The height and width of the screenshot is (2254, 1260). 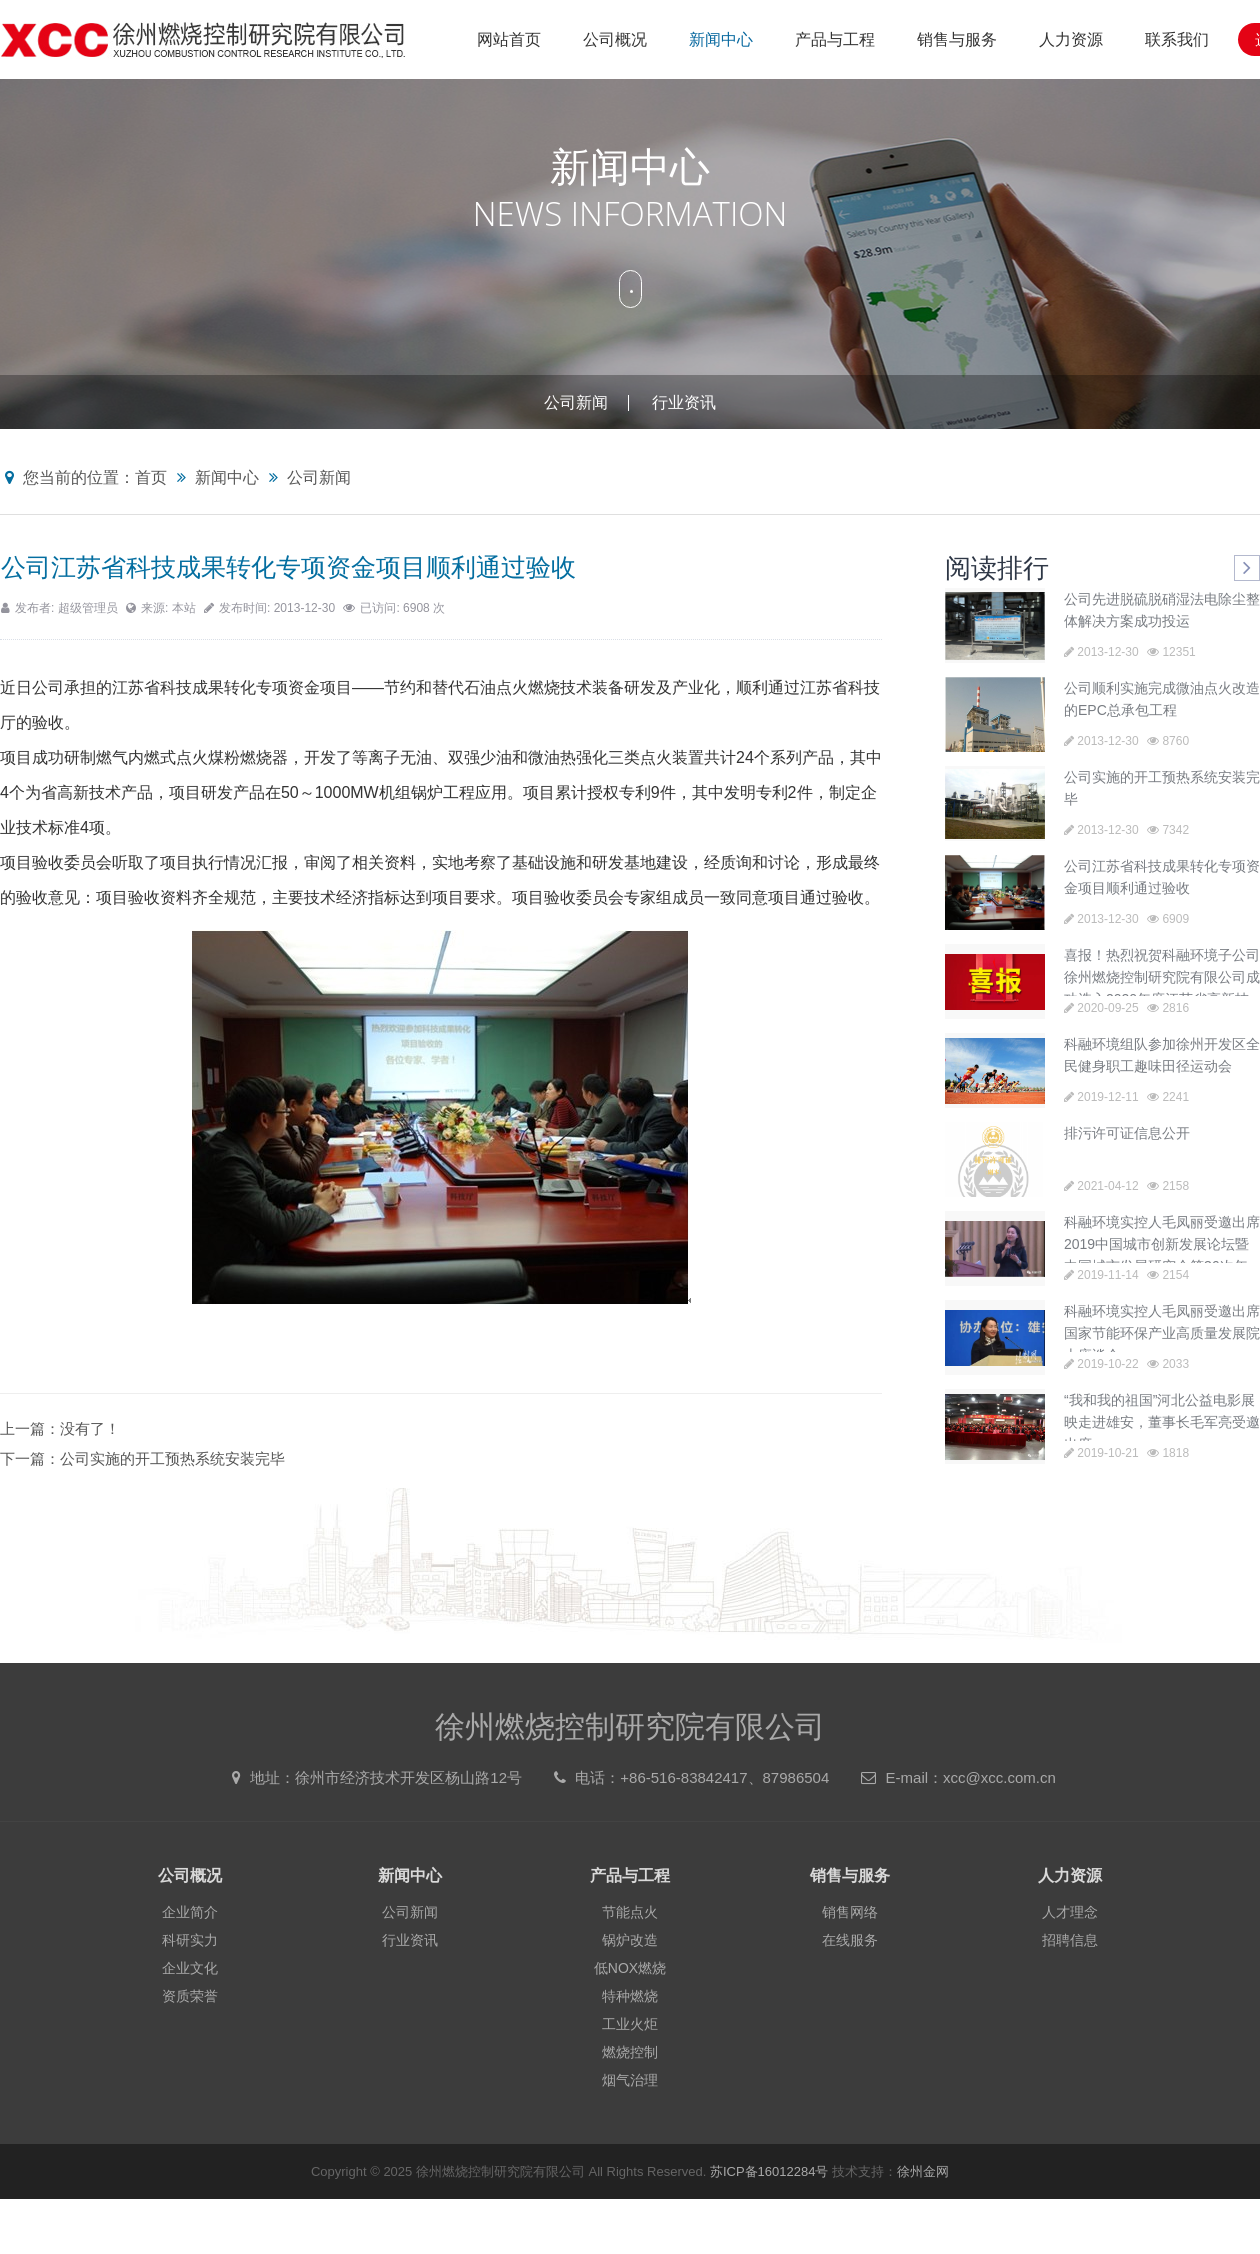 I want to click on 行业资讯, so click(x=684, y=402).